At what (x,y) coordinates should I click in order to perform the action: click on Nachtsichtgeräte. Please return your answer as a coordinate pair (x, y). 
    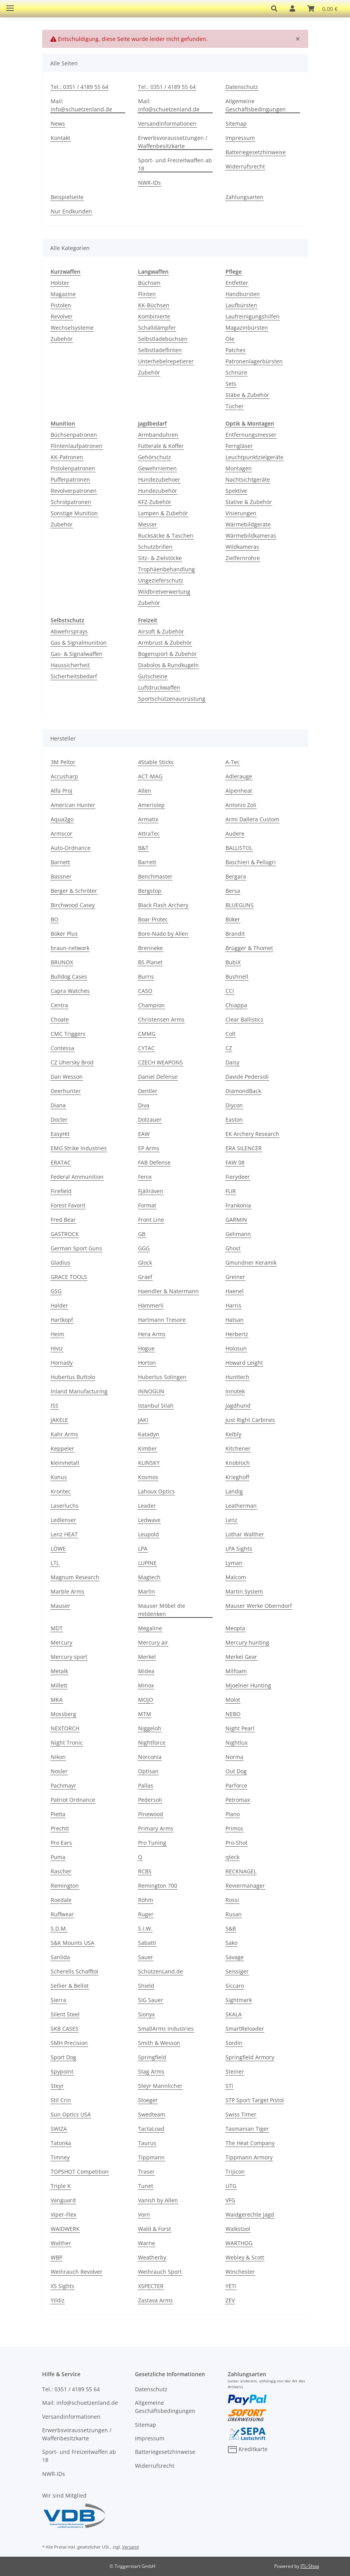
    Looking at the image, I should click on (247, 479).